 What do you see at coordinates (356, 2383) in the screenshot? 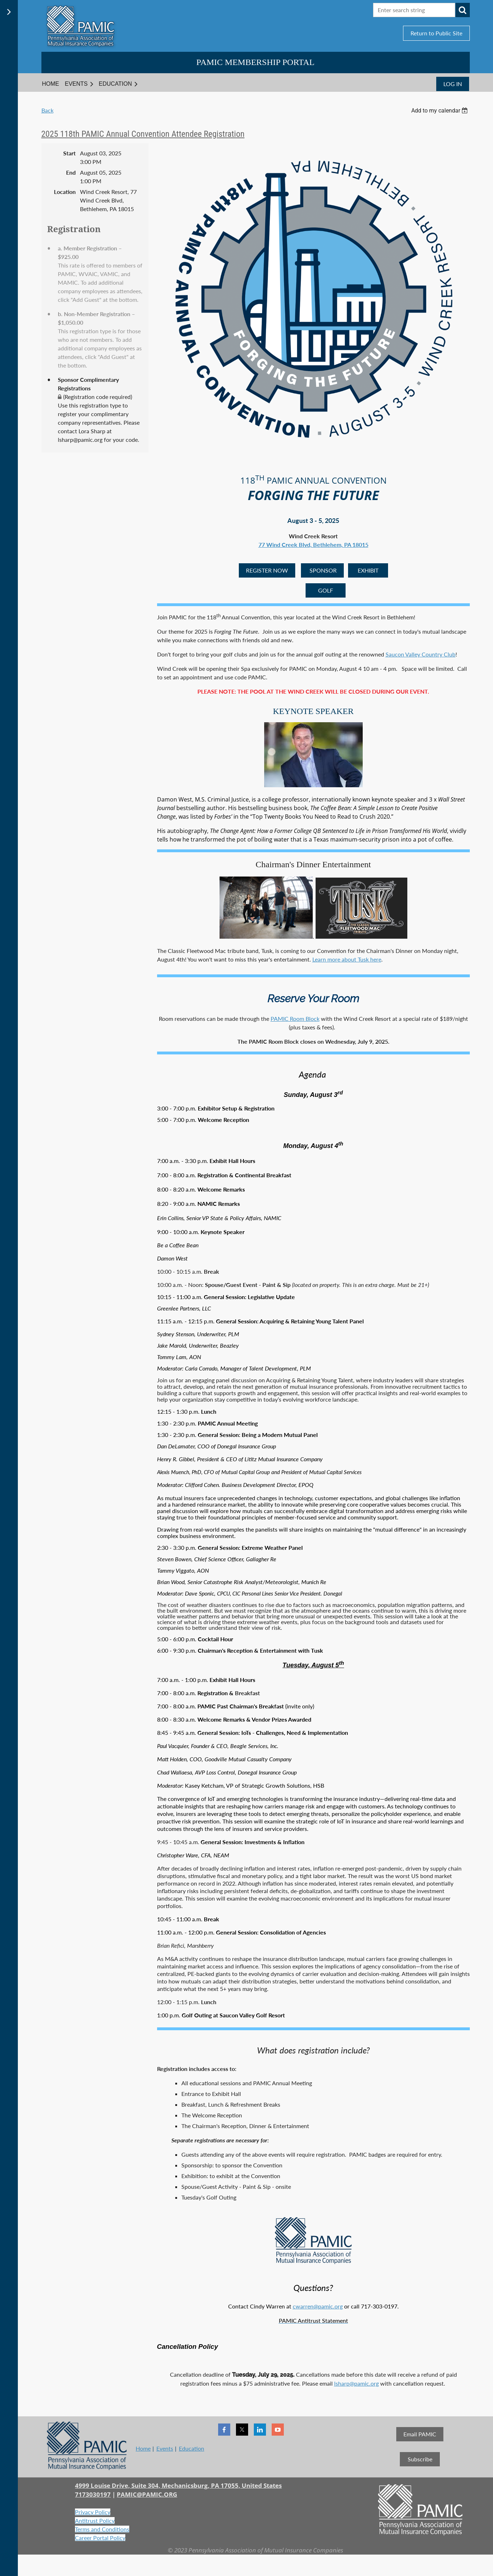
I see `lsharp@pamic.org` at bounding box center [356, 2383].